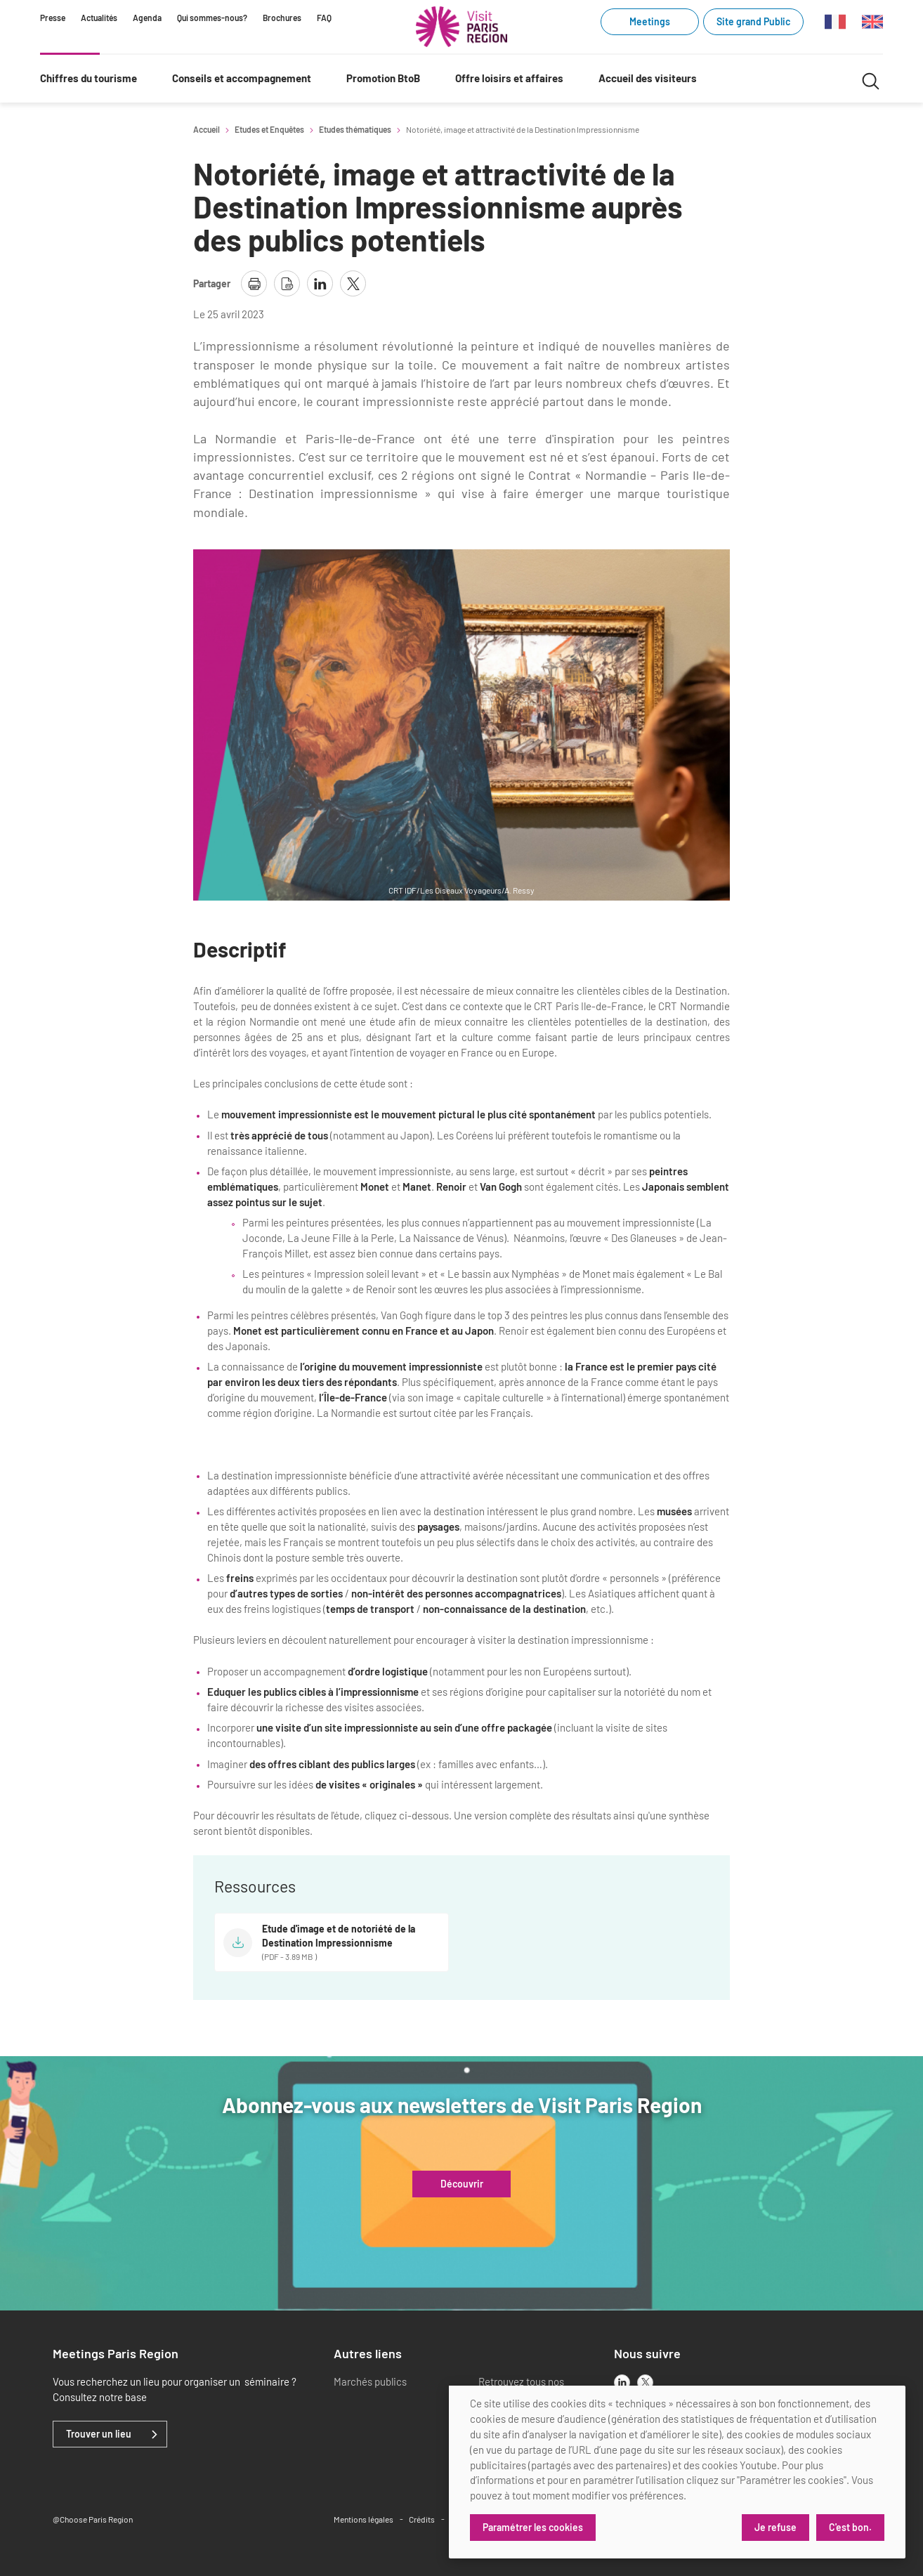 This screenshot has width=923, height=2576. I want to click on Agenda, so click(147, 17).